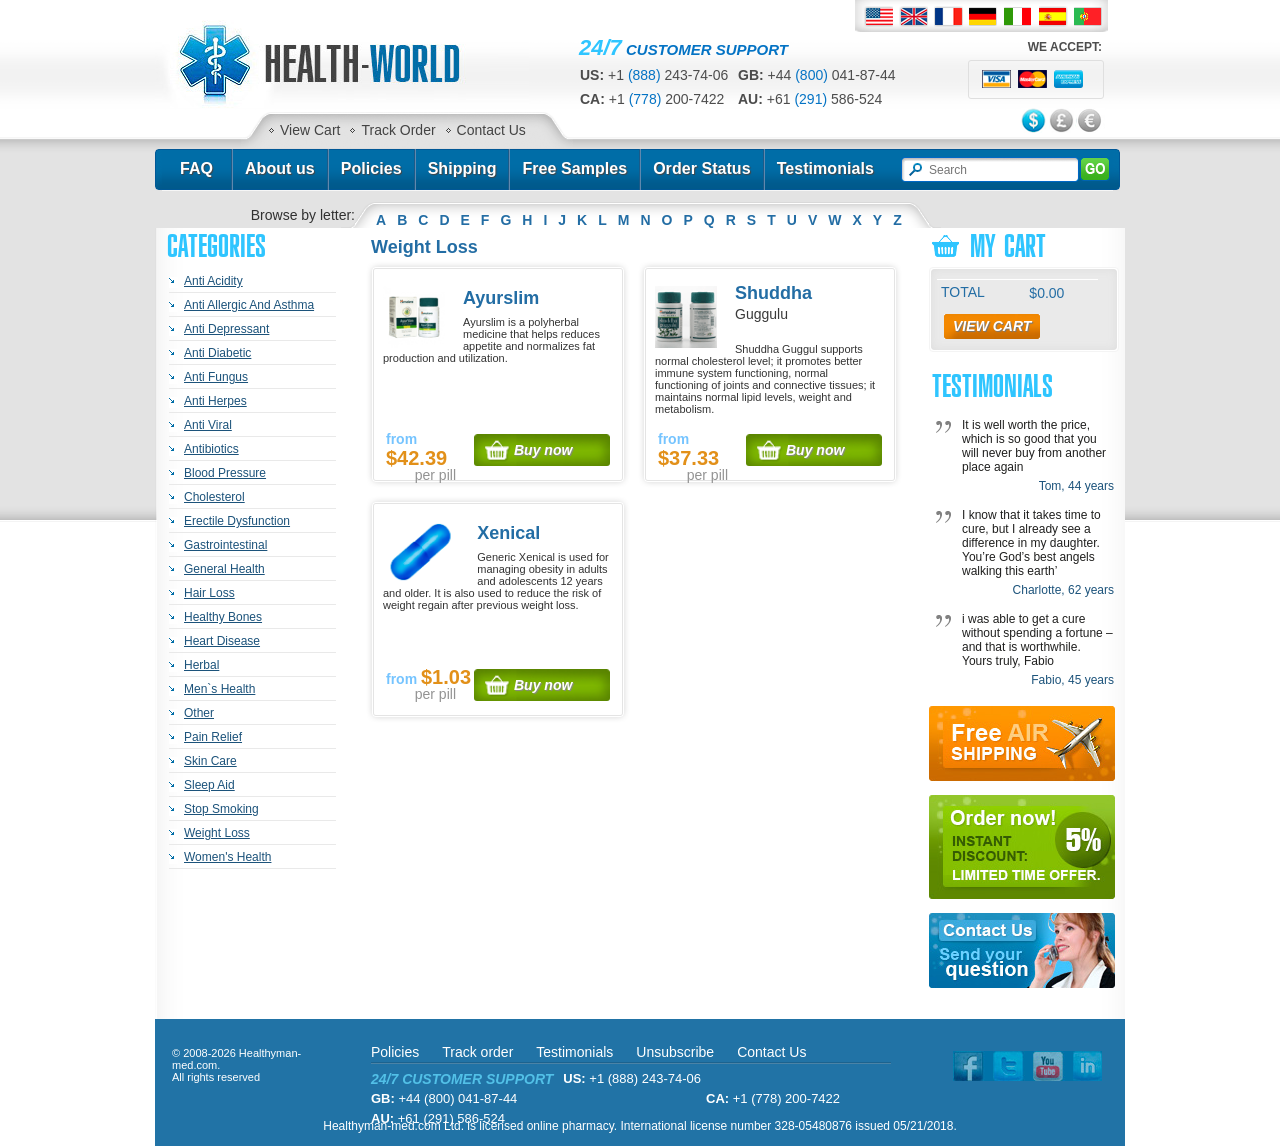  Describe the element at coordinates (225, 473) in the screenshot. I see `Blood Pressure` at that location.